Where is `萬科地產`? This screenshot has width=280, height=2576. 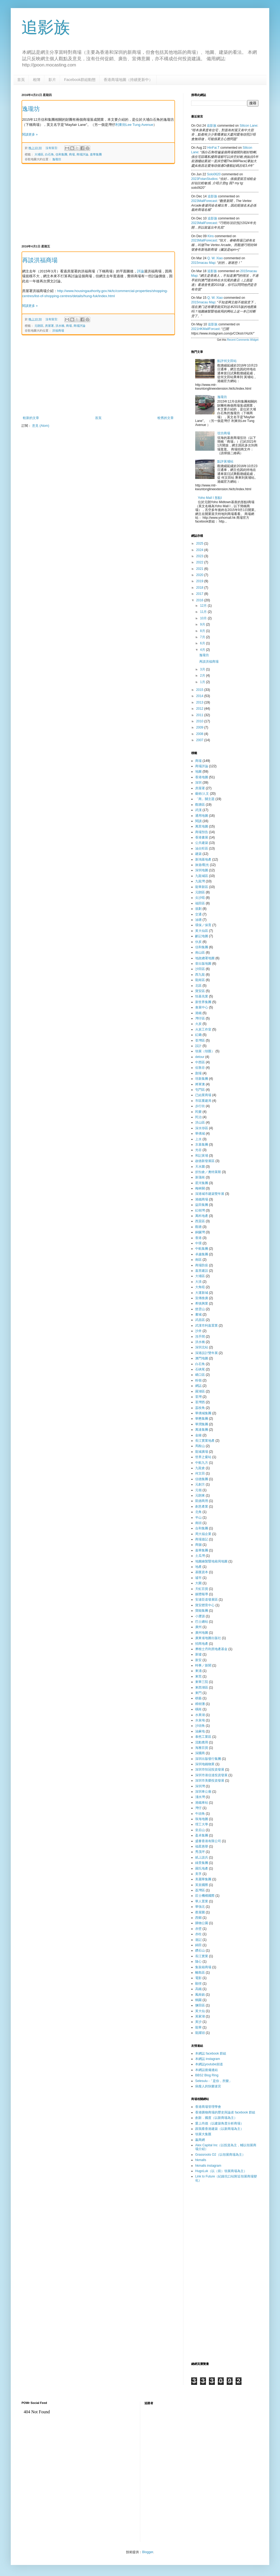
萬科地產 is located at coordinates (201, 1216).